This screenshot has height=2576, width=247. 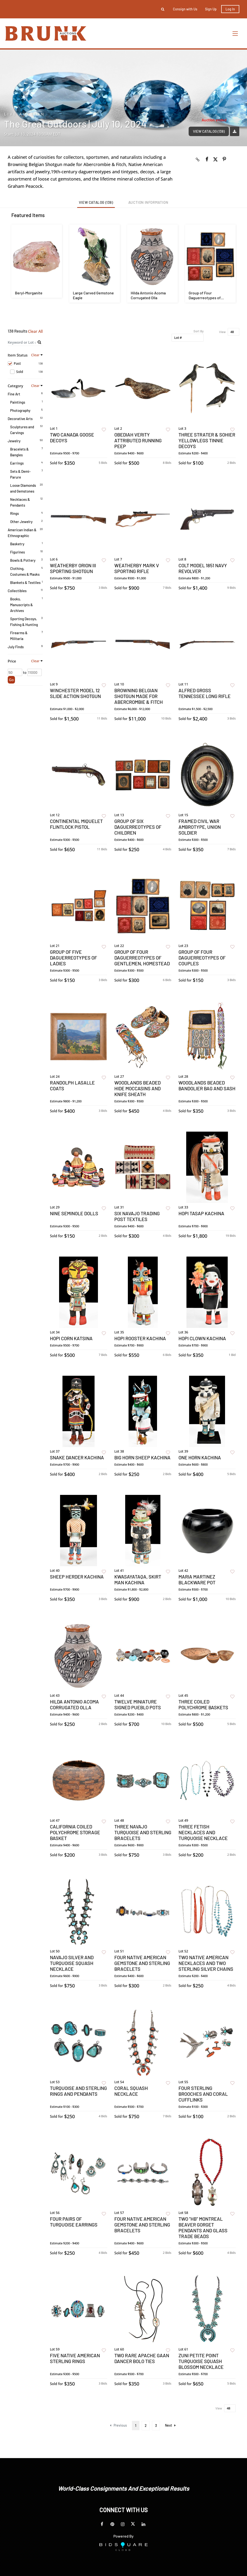 What do you see at coordinates (25, 363) in the screenshot?
I see `Past` at bounding box center [25, 363].